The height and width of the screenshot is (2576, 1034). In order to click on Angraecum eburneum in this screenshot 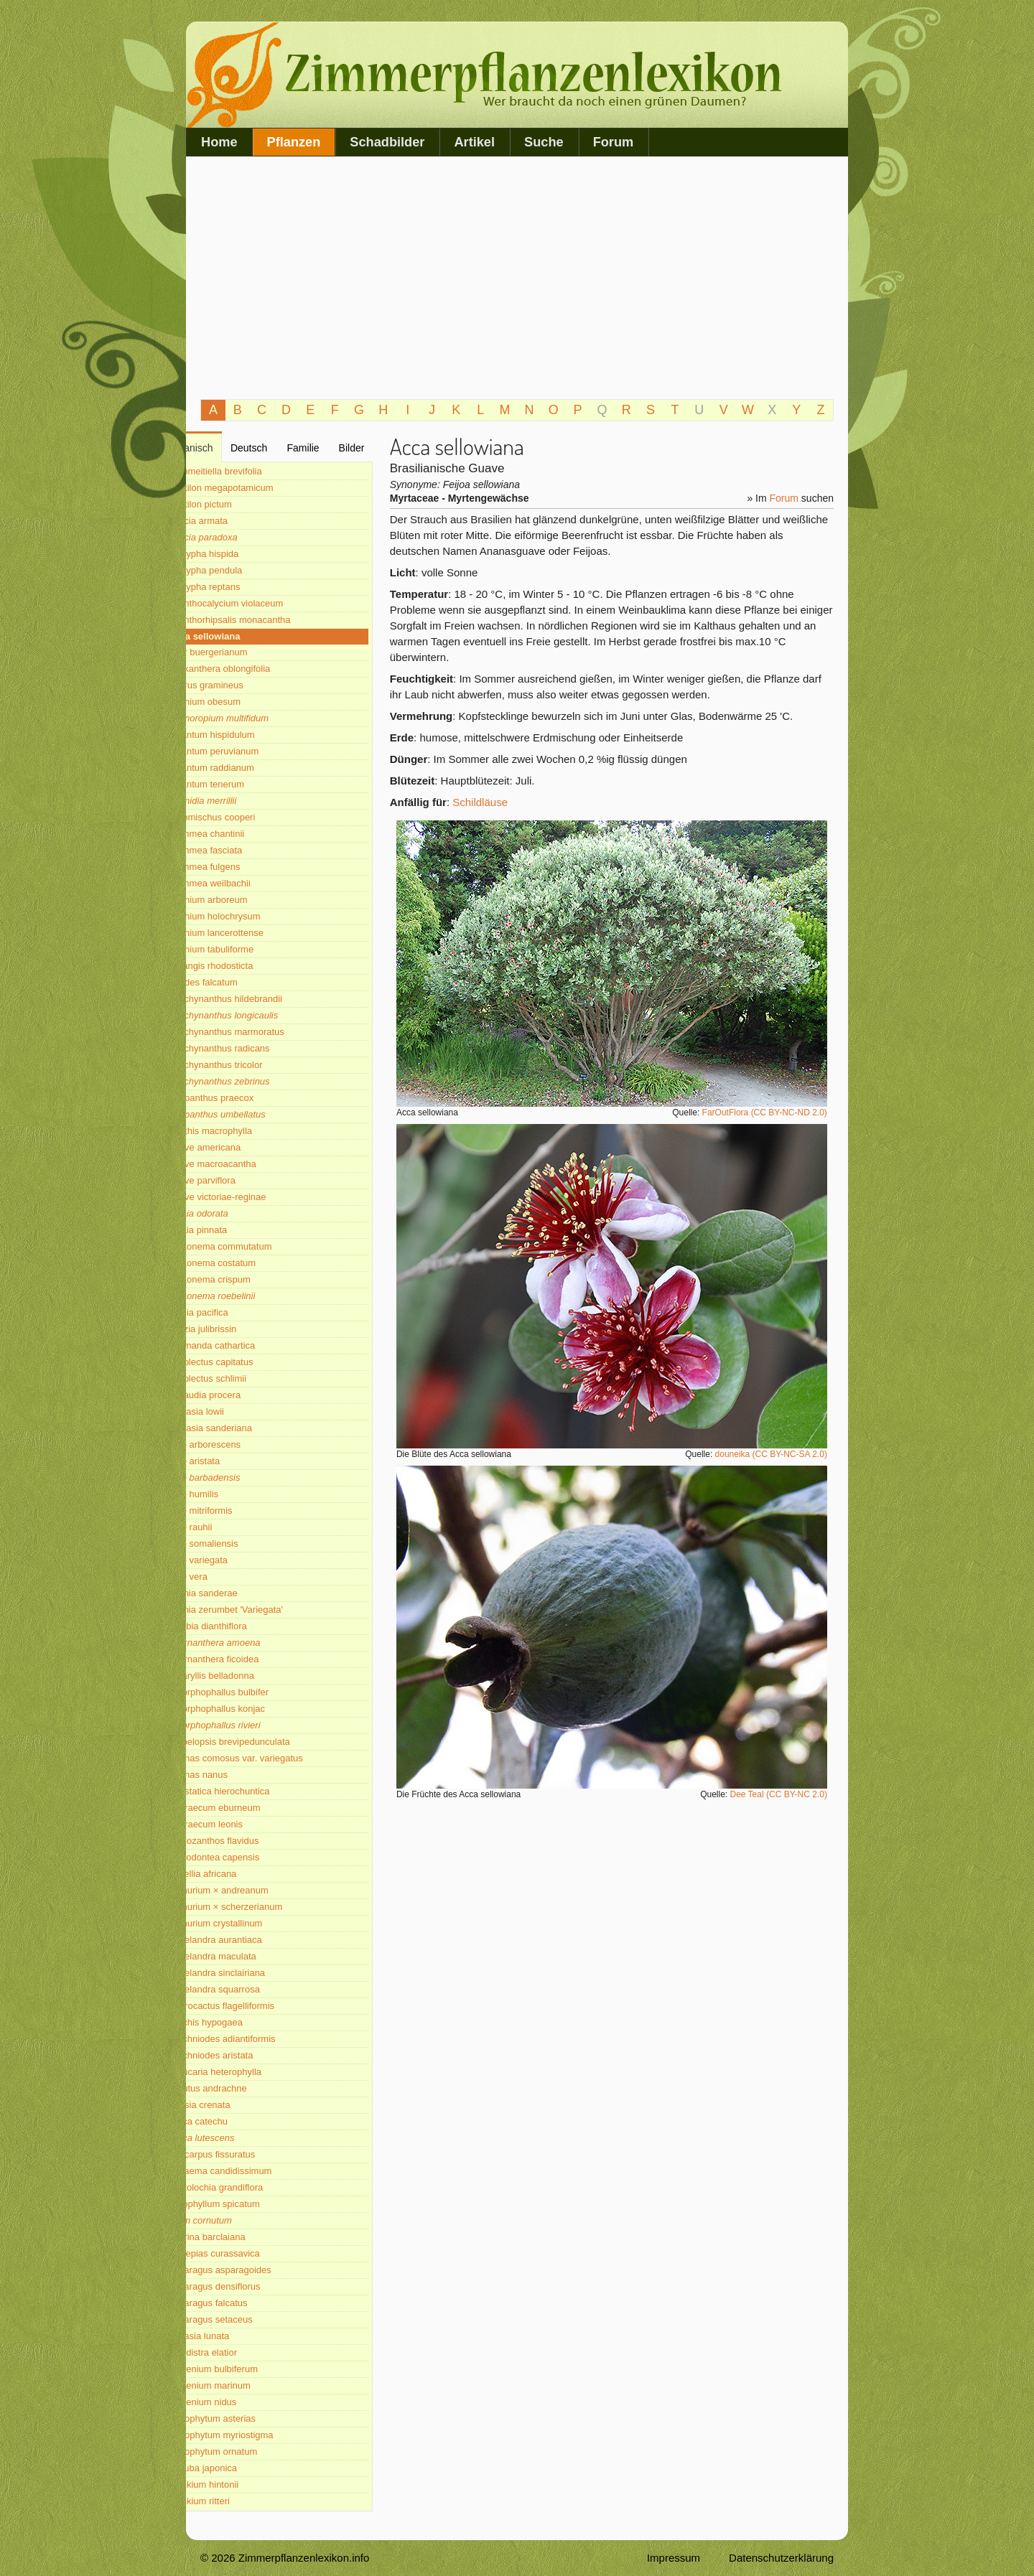, I will do `click(254, 1807)`.